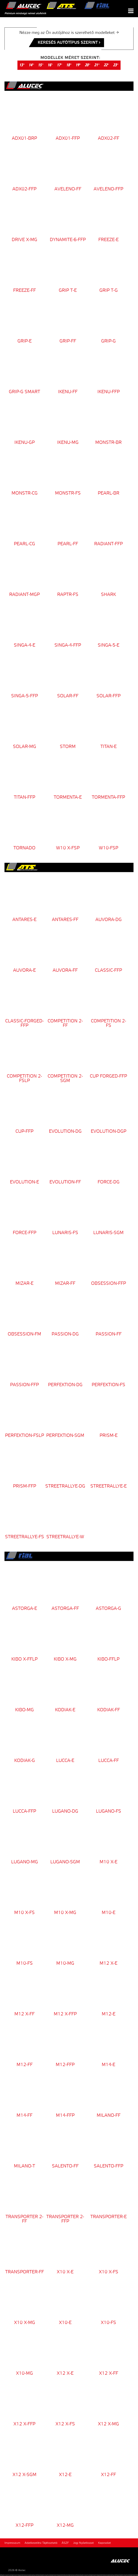 The width and height of the screenshot is (138, 2576). What do you see at coordinates (24, 544) in the screenshot?
I see `PEARL-CG` at bounding box center [24, 544].